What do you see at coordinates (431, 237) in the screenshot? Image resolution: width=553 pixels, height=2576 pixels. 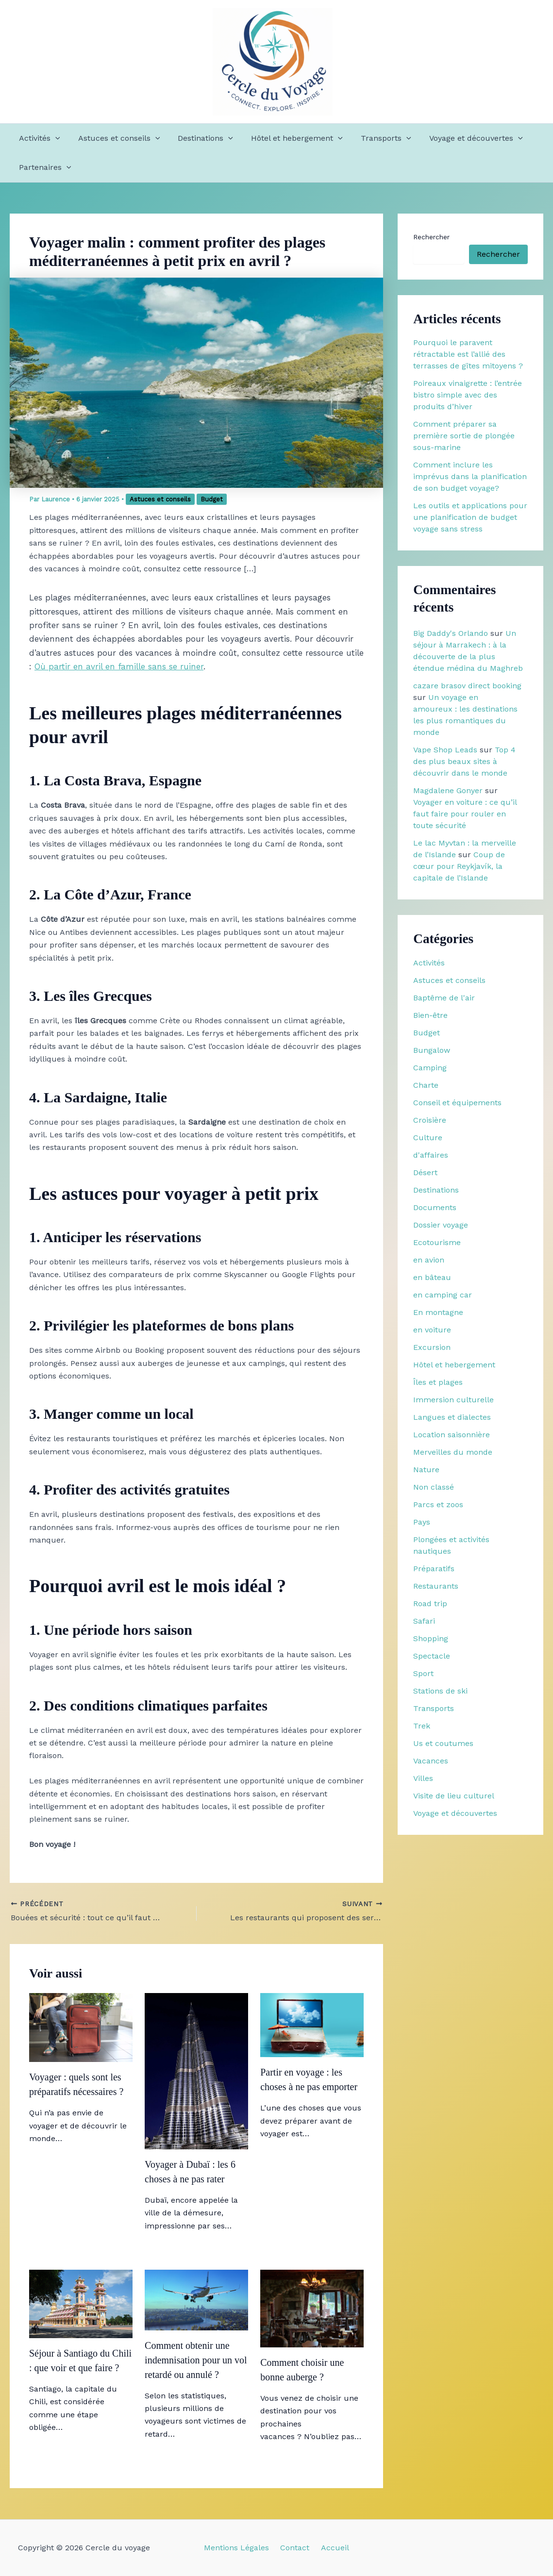 I see `Rechercher` at bounding box center [431, 237].